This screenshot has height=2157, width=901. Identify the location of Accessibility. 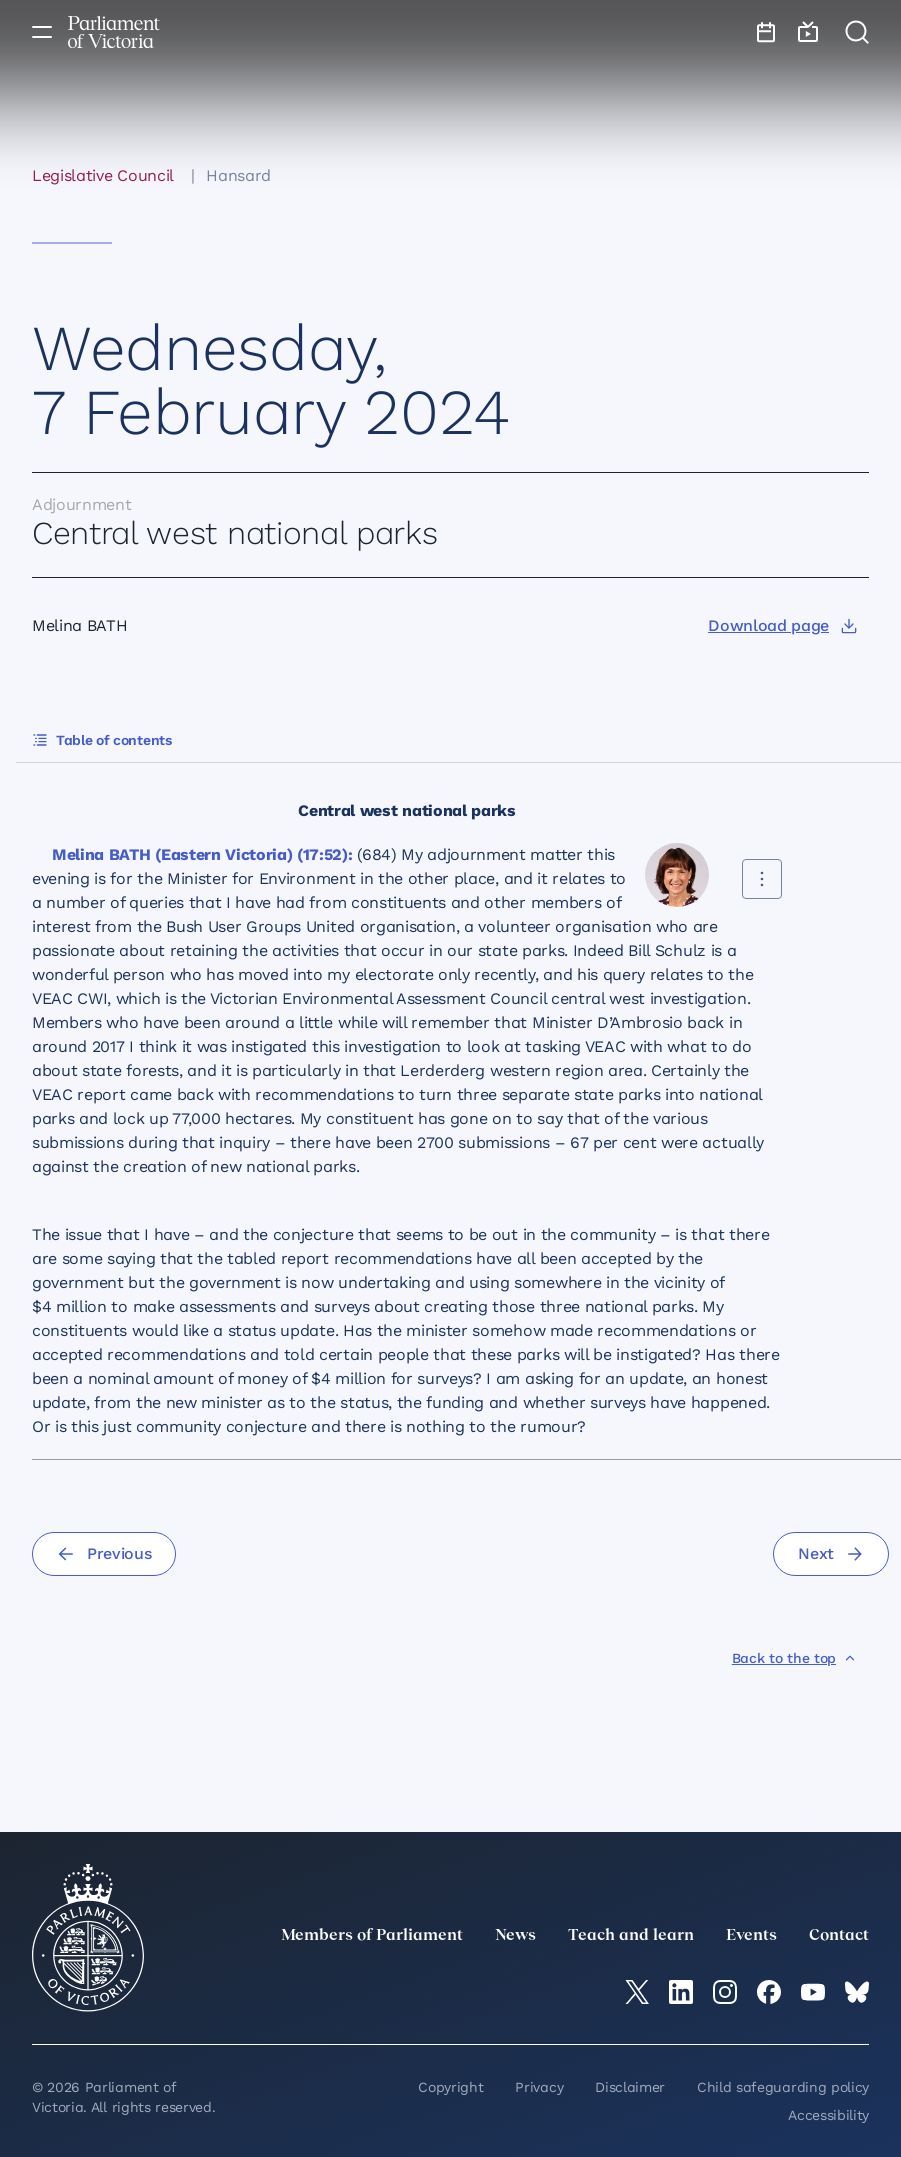
(828, 2115).